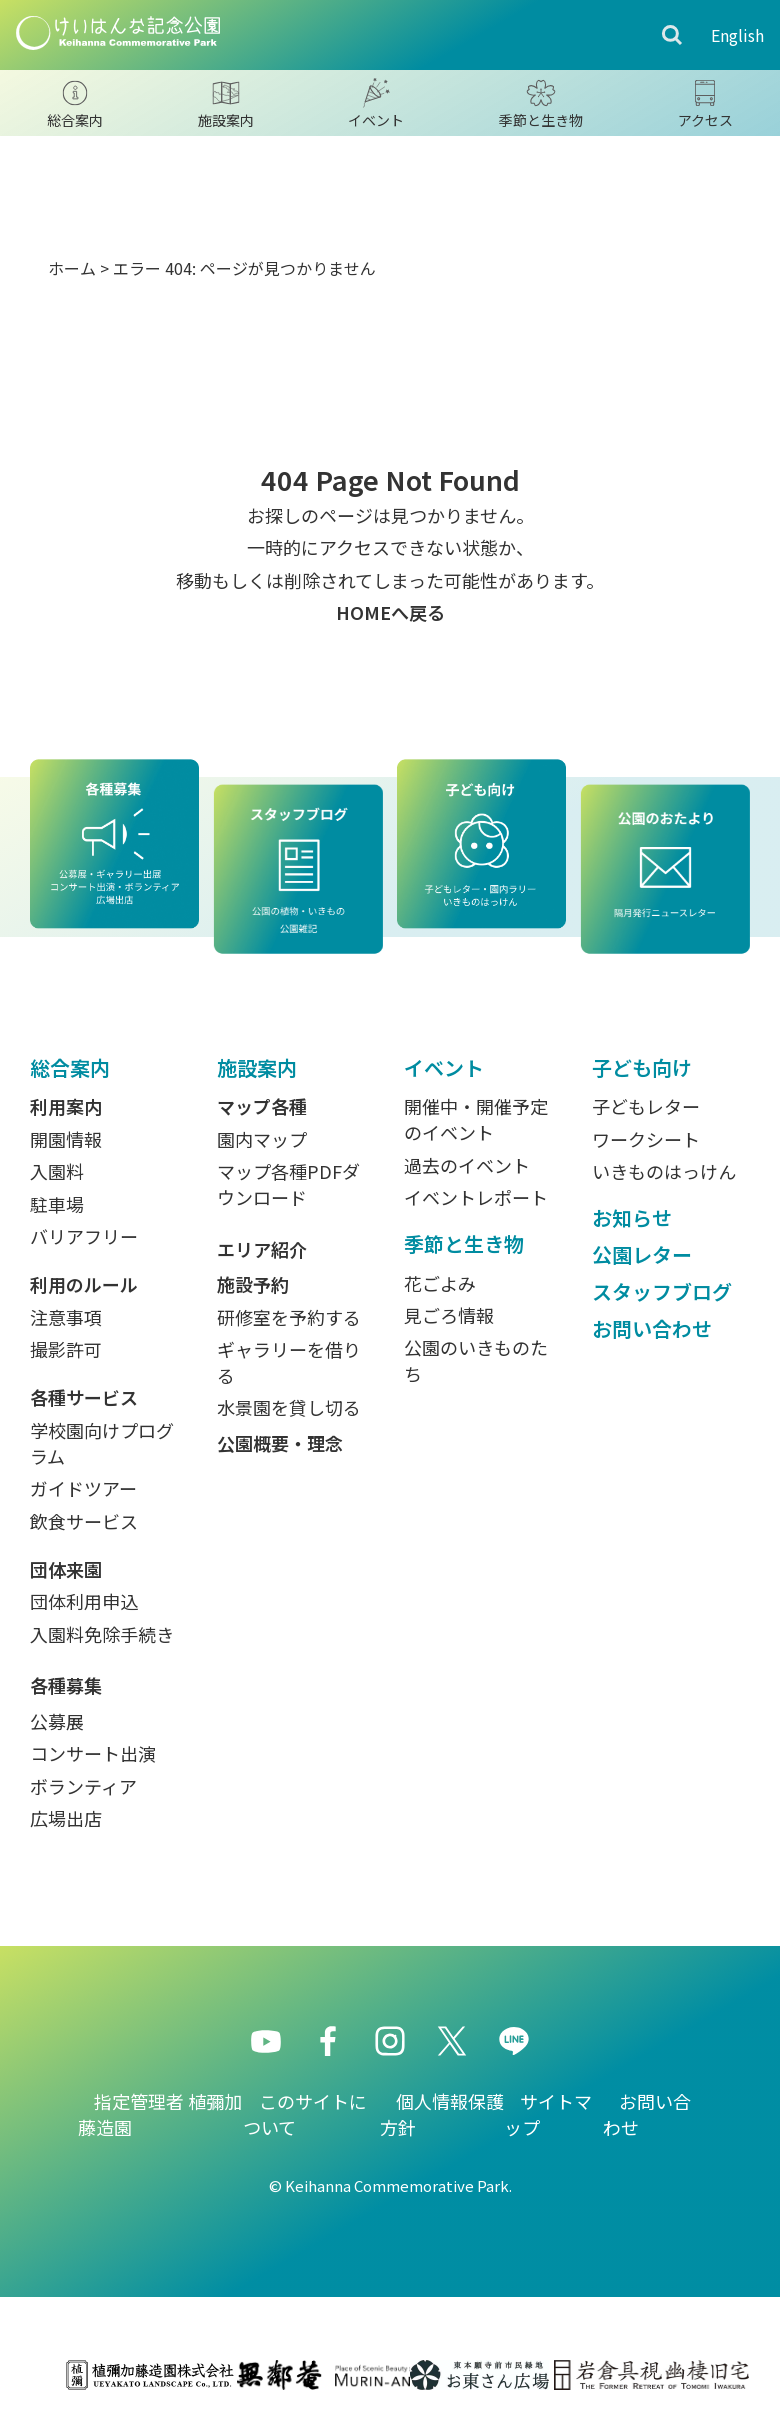  Describe the element at coordinates (737, 35) in the screenshot. I see `English` at that location.